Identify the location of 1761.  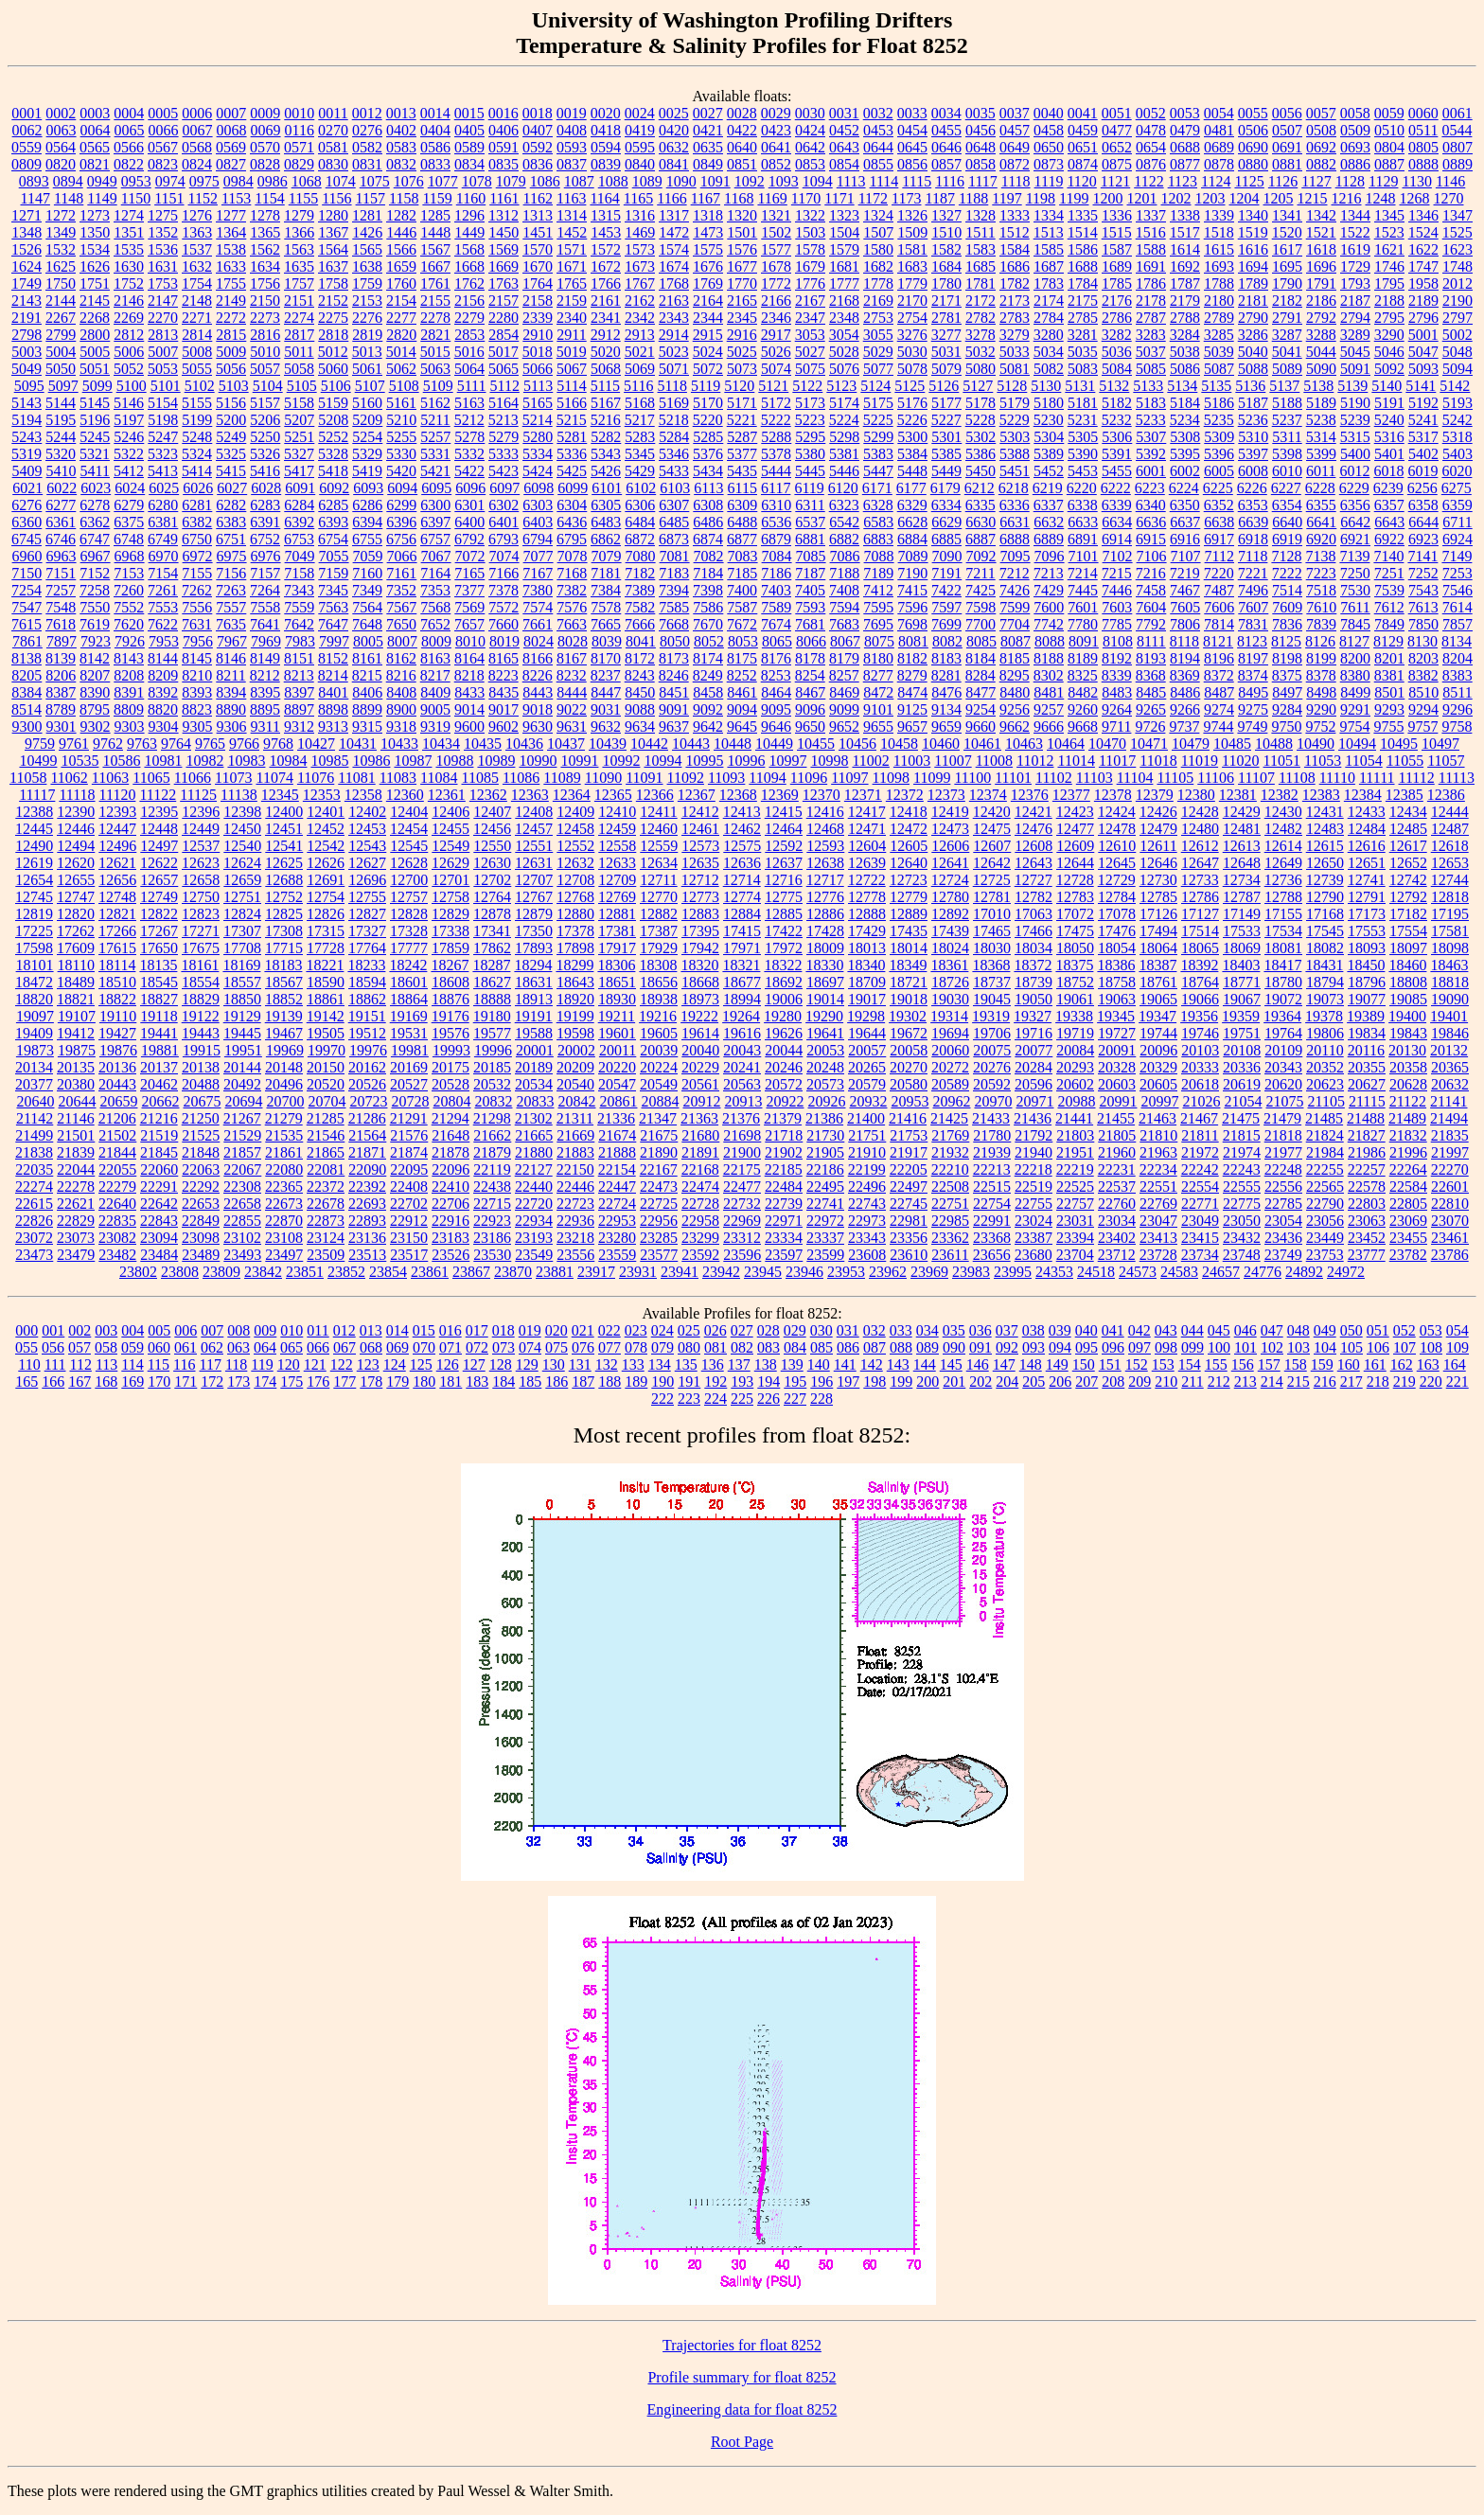
(435, 283).